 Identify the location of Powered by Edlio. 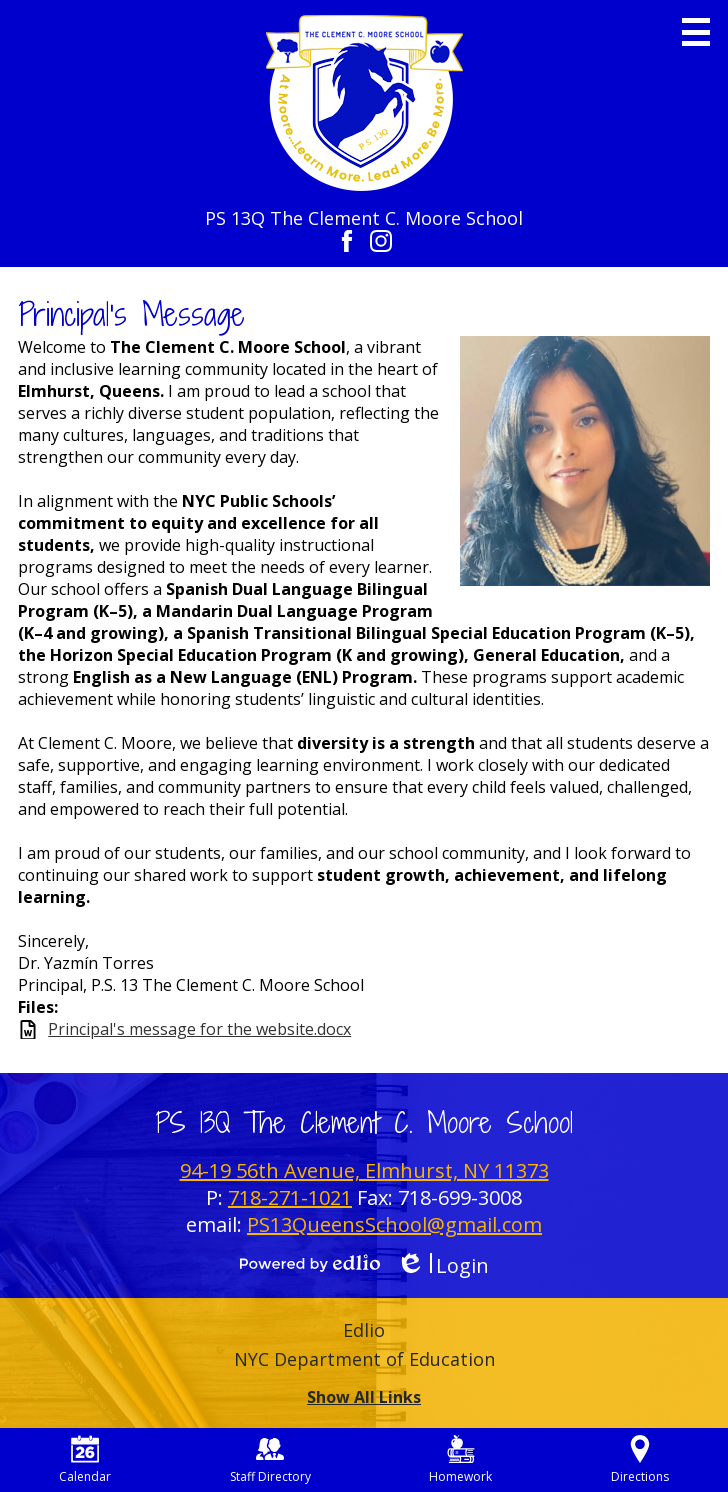
(310, 1263).